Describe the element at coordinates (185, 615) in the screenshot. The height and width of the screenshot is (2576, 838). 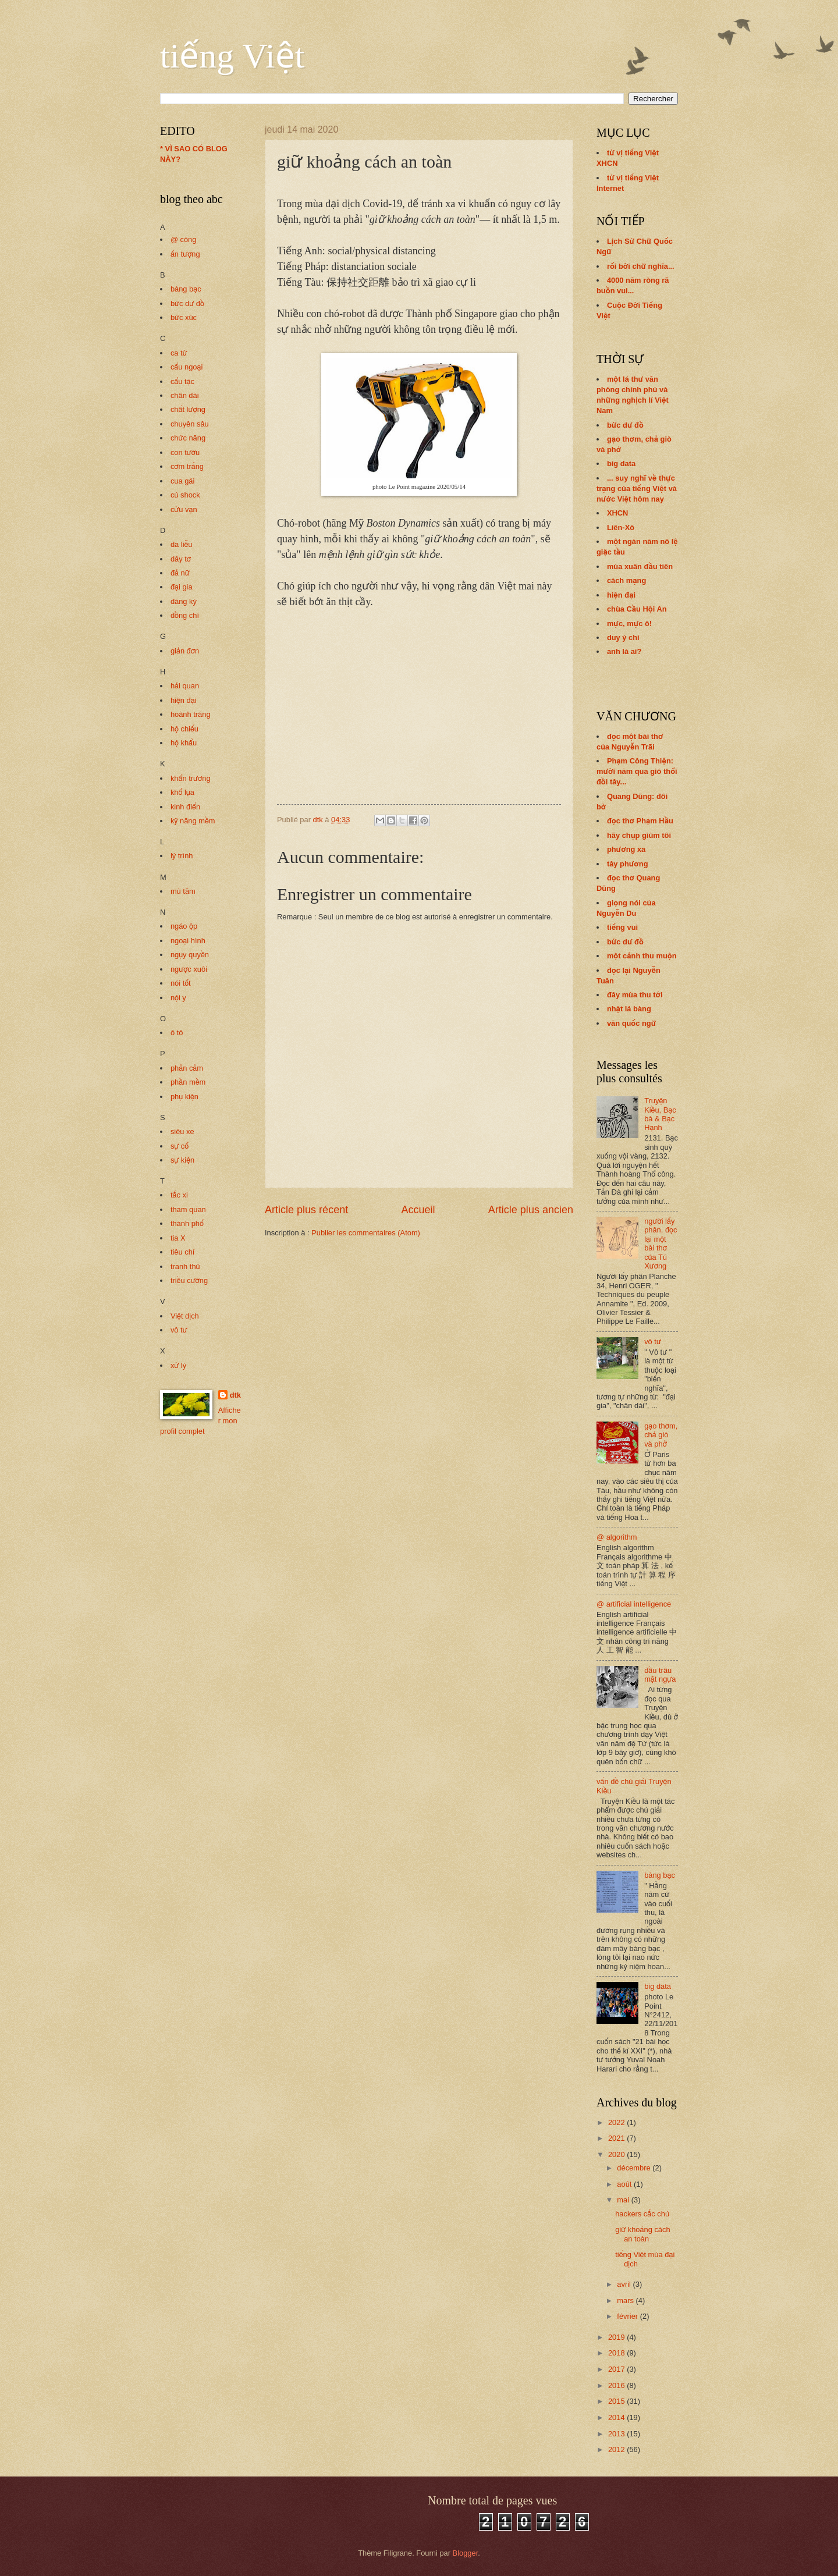
I see `đồng chí` at that location.